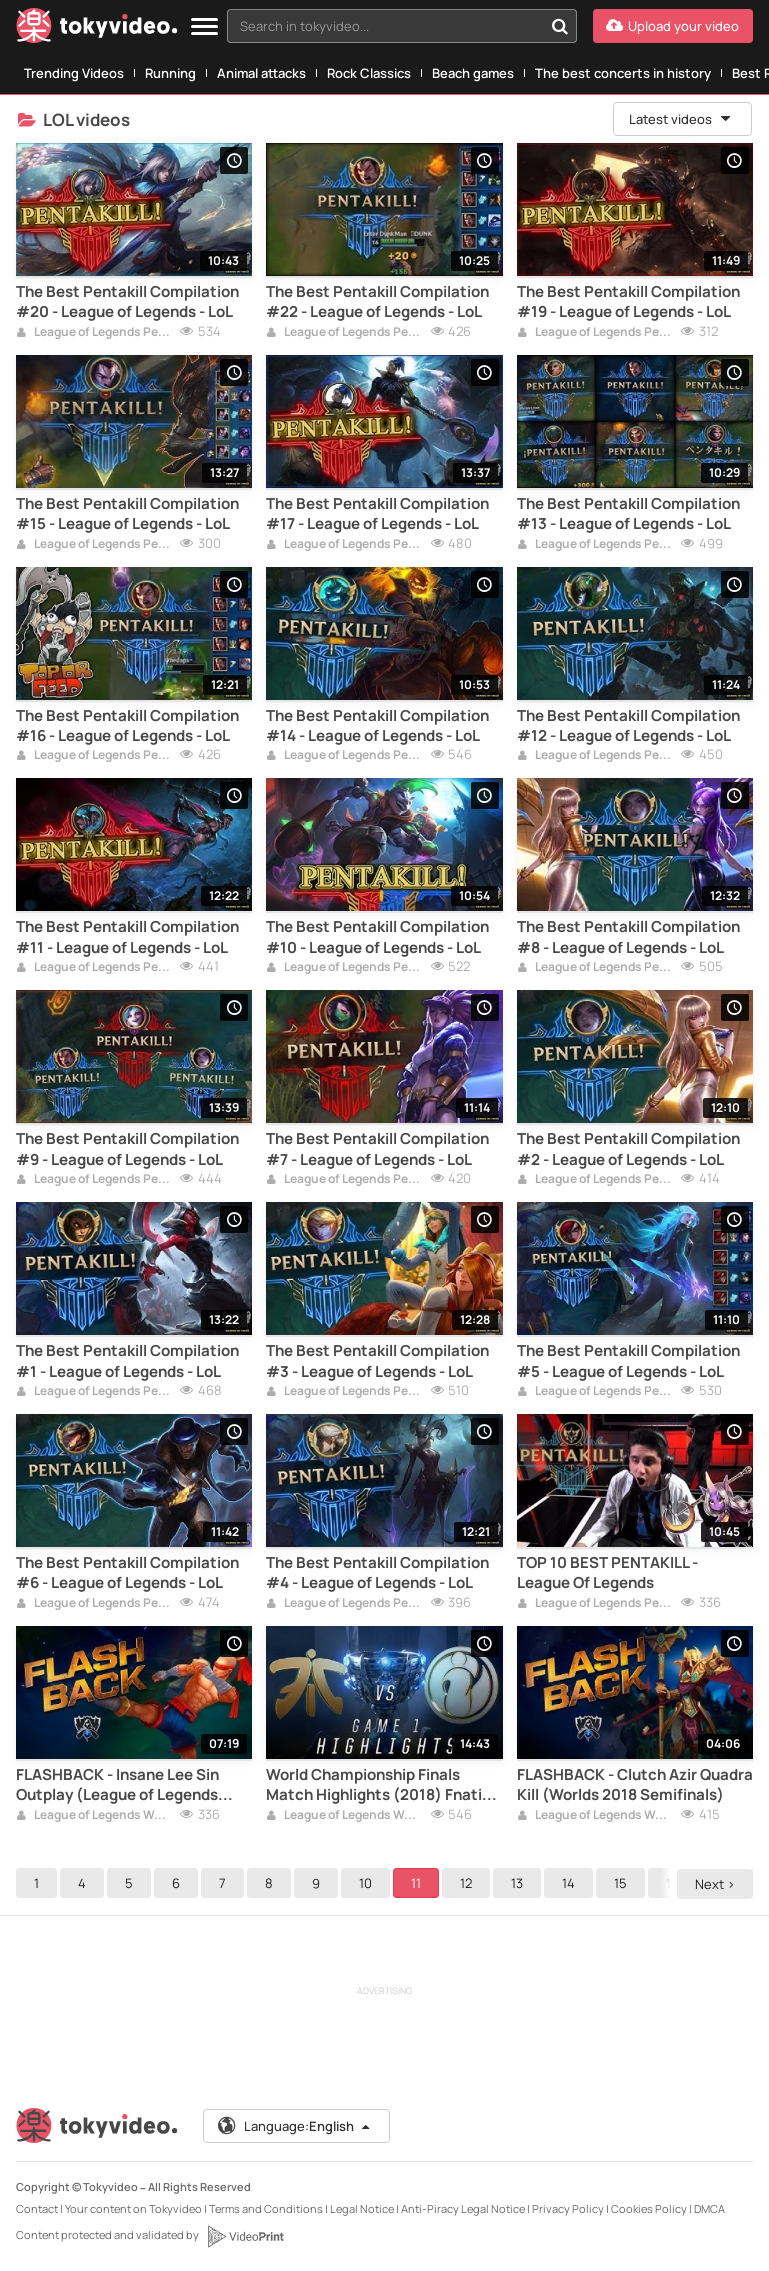 This screenshot has height=2271, width=769. Describe the element at coordinates (377, 937) in the screenshot. I see `The Best Pentakill Compilation #10 - League of Legends - LoL` at that location.